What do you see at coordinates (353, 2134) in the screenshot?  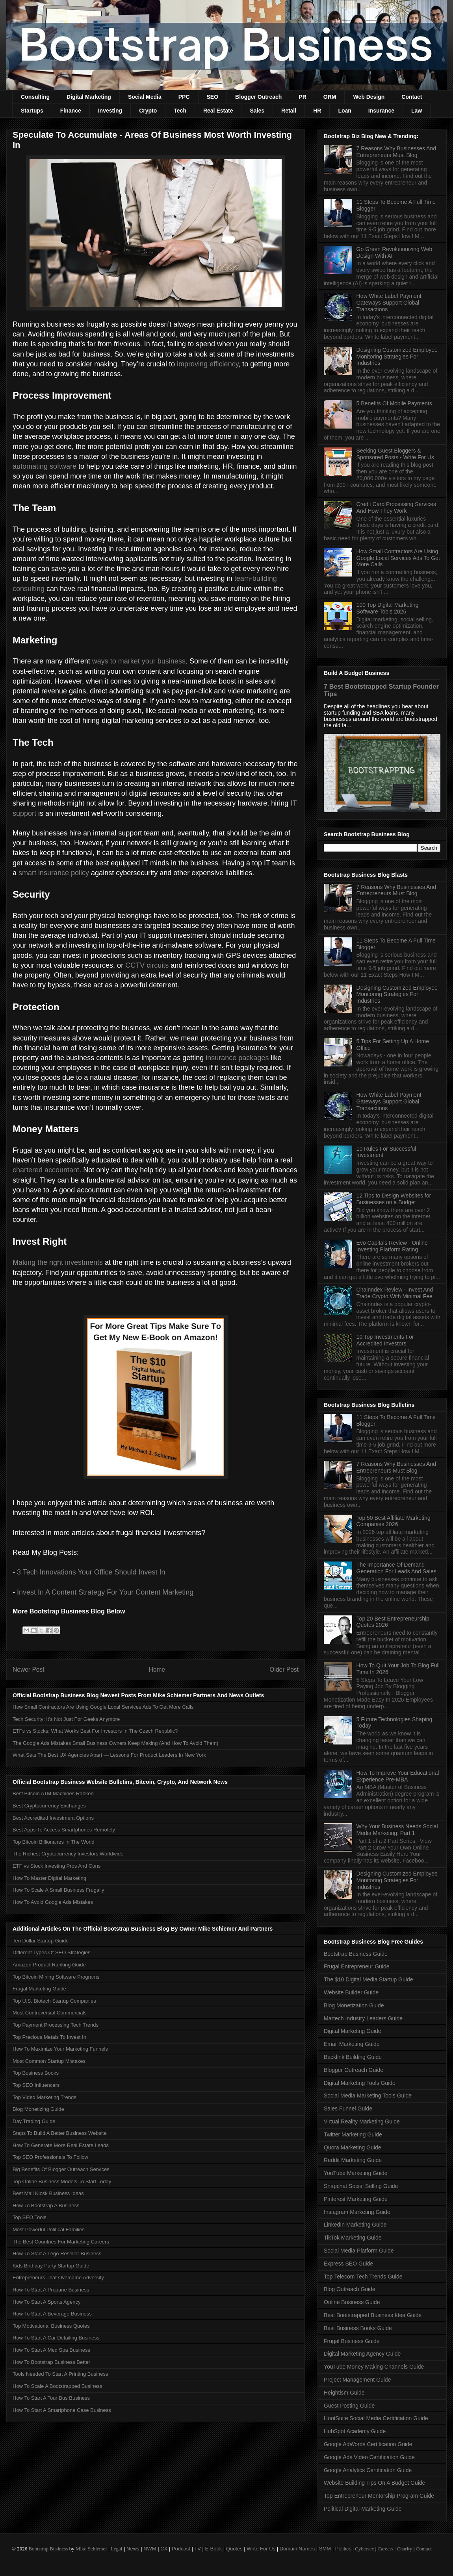 I see `Twitter Marketing Guide` at bounding box center [353, 2134].